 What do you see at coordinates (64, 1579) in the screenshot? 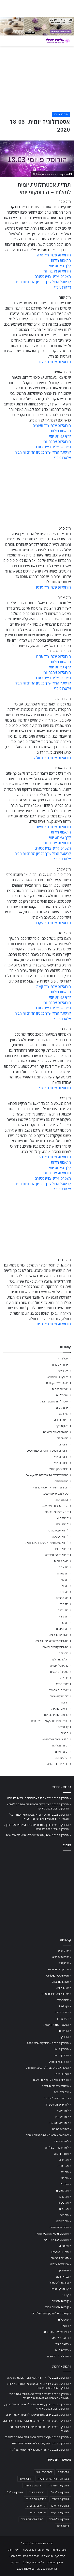
I see `מזל גדי` at bounding box center [64, 1579].